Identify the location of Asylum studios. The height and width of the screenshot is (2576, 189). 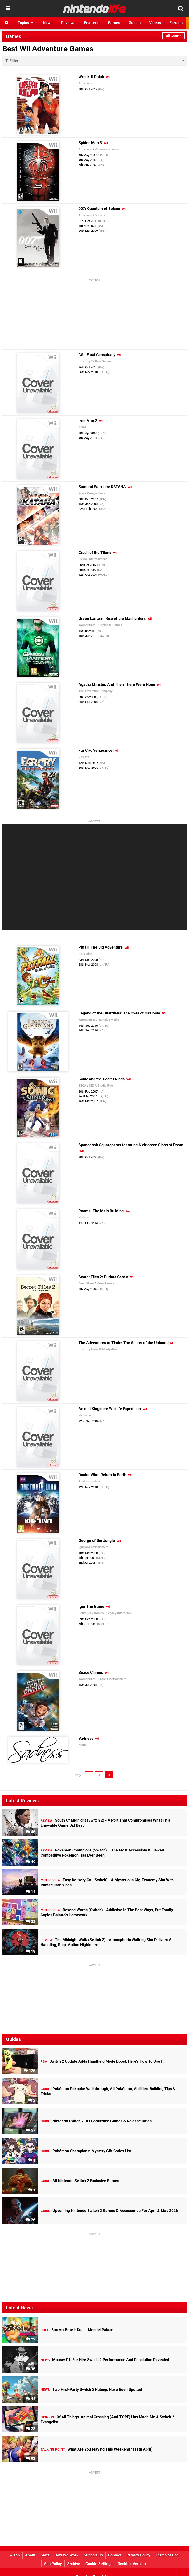
(89, 1481).